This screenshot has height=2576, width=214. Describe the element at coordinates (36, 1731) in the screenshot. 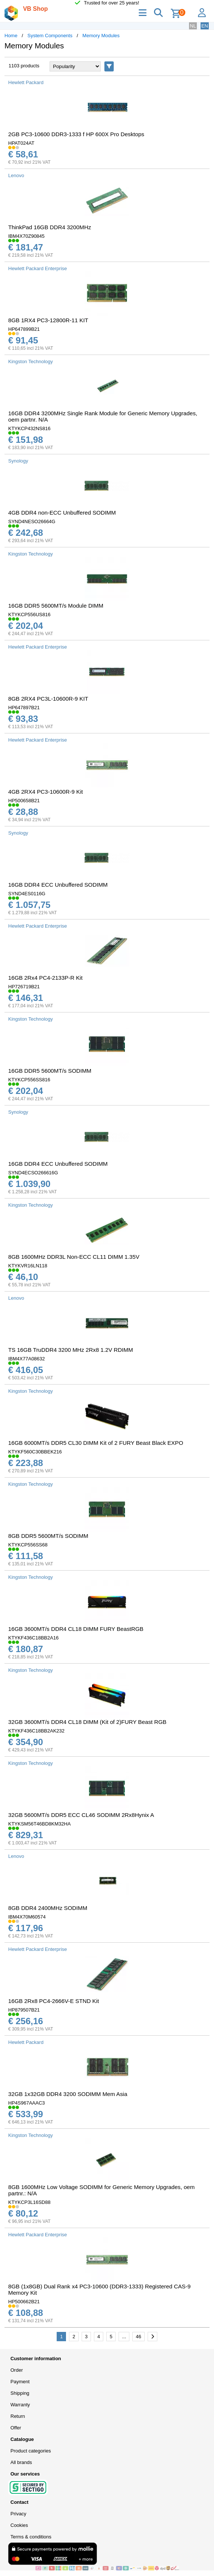

I see `KTYKF436C18BB2AK232` at that location.